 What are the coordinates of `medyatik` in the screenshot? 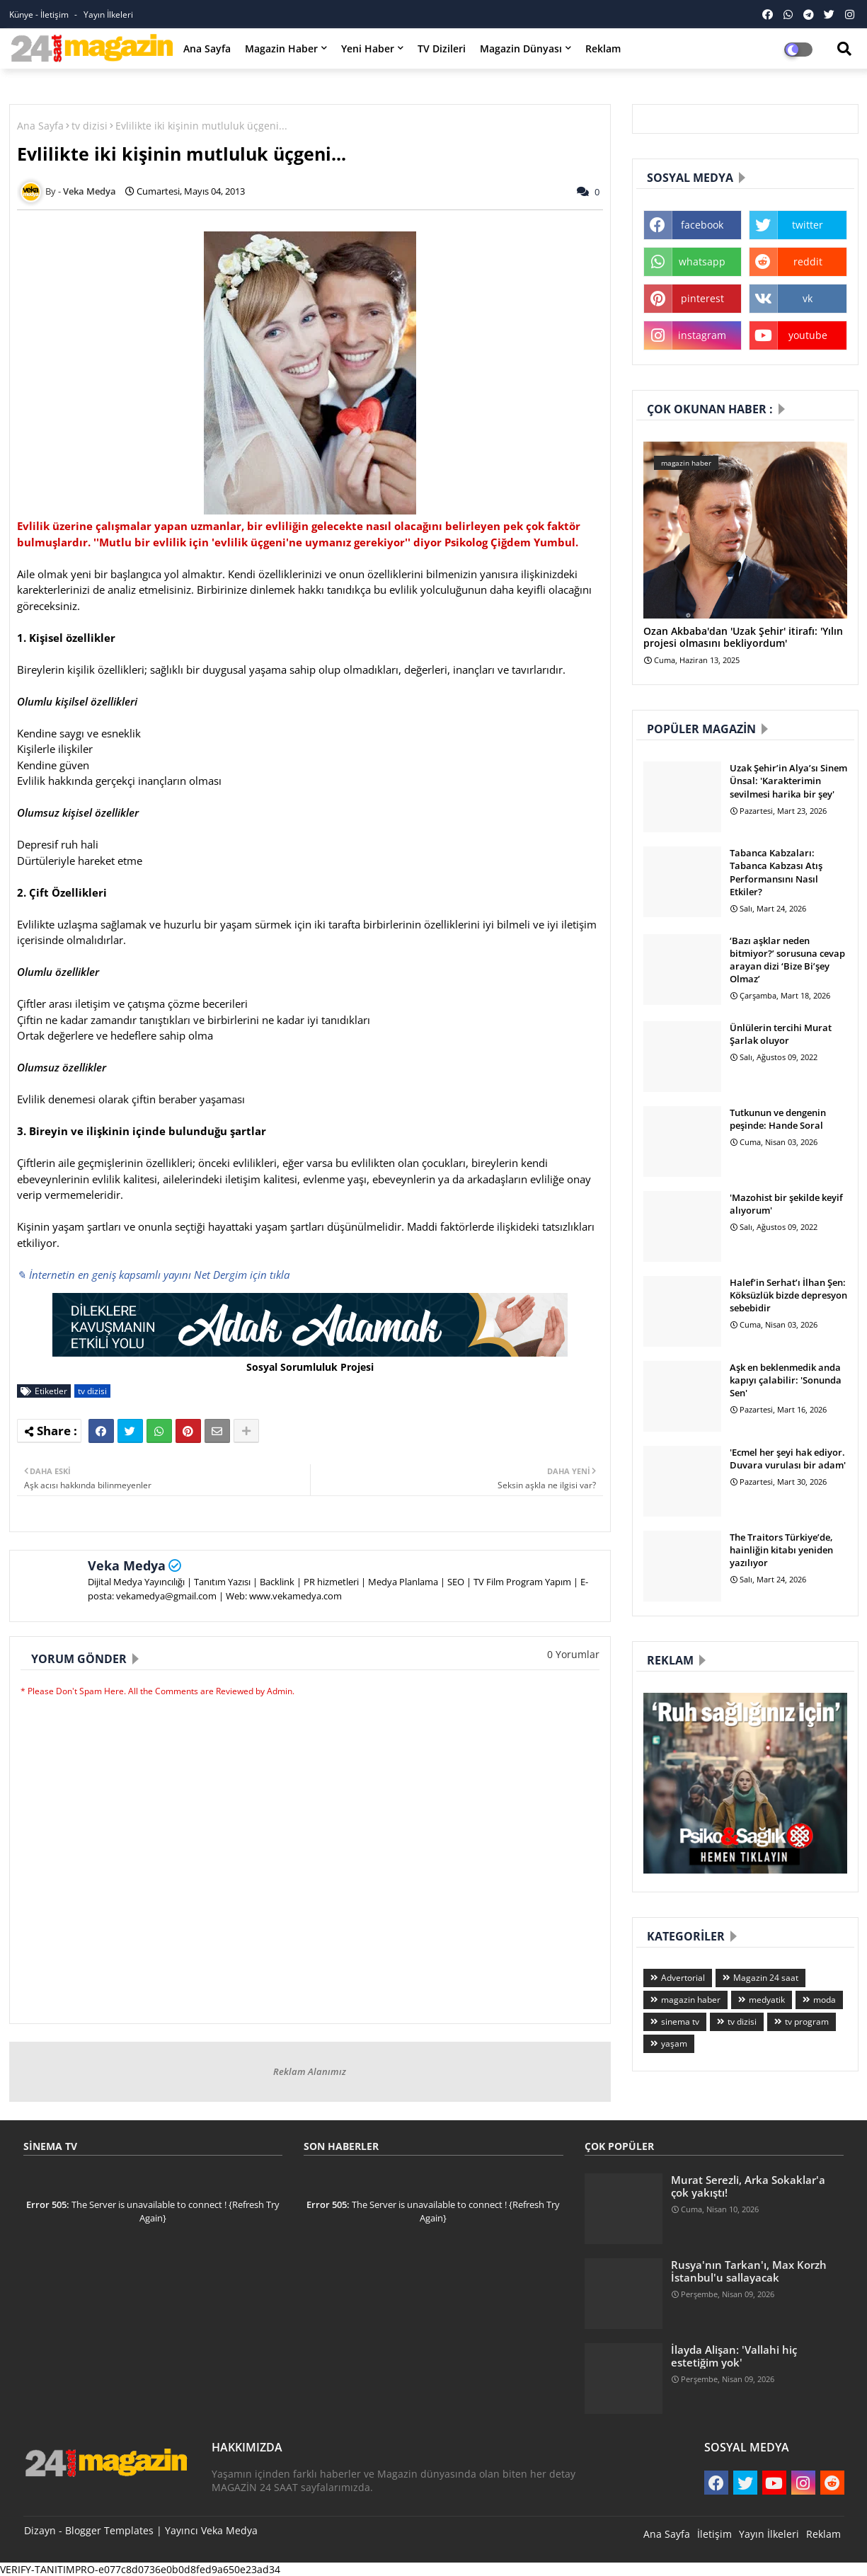 It's located at (767, 2000).